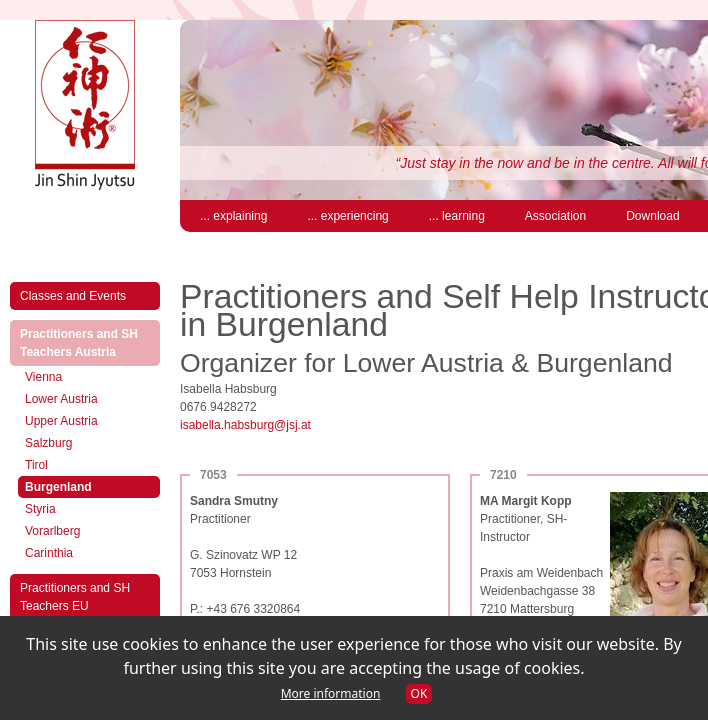 This screenshot has width=708, height=720. I want to click on OK, so click(419, 693).